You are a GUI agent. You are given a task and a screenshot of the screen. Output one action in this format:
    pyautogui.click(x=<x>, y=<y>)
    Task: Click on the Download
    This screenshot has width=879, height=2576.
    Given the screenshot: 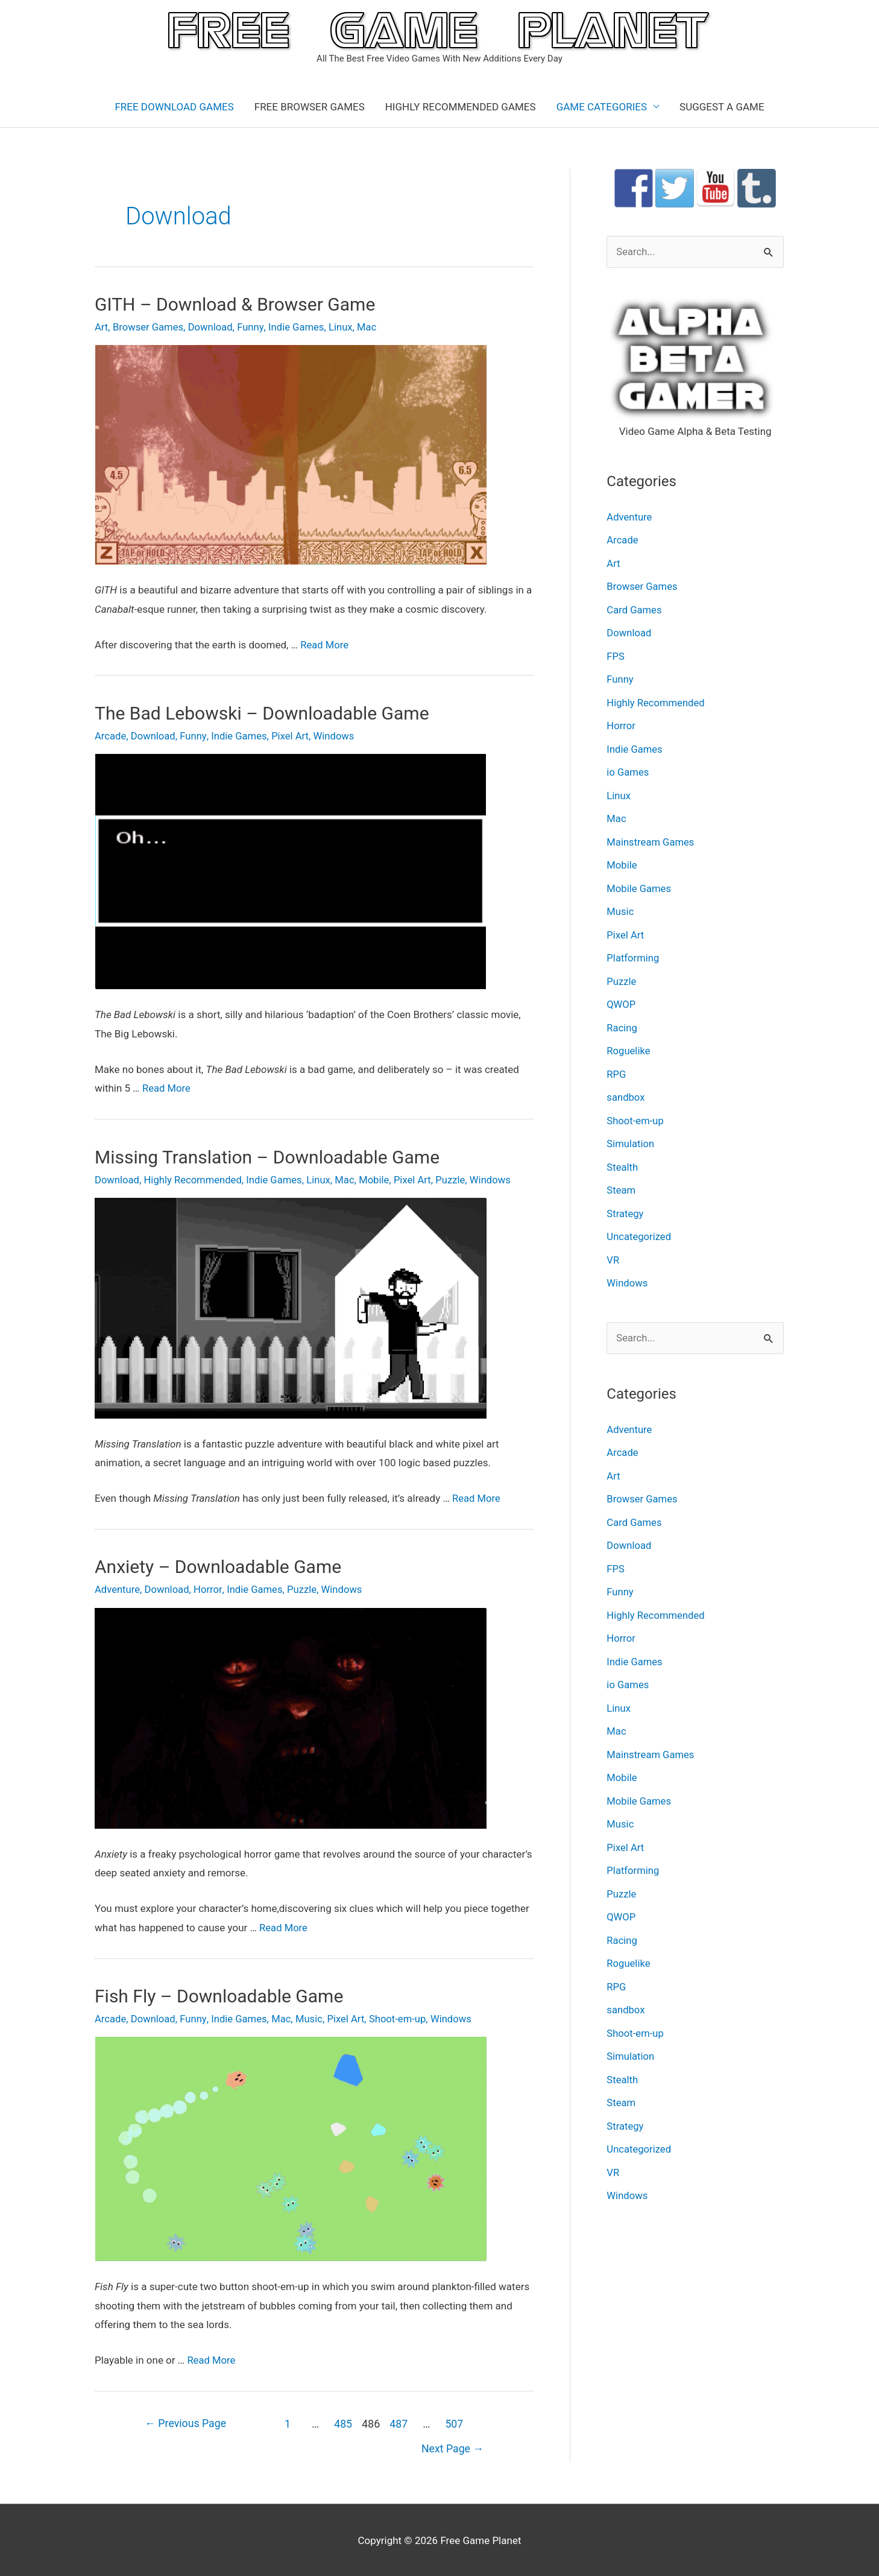 What is the action you would take?
    pyautogui.click(x=213, y=327)
    